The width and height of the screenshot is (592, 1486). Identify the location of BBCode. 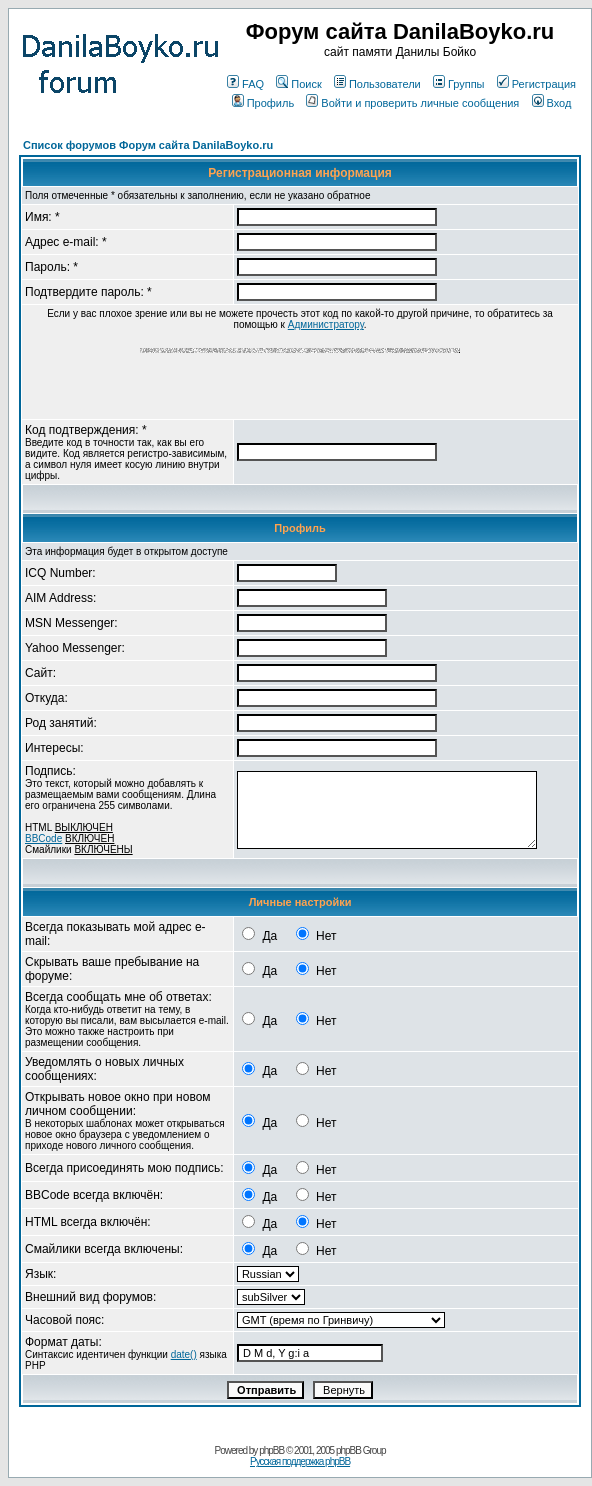
(43, 838).